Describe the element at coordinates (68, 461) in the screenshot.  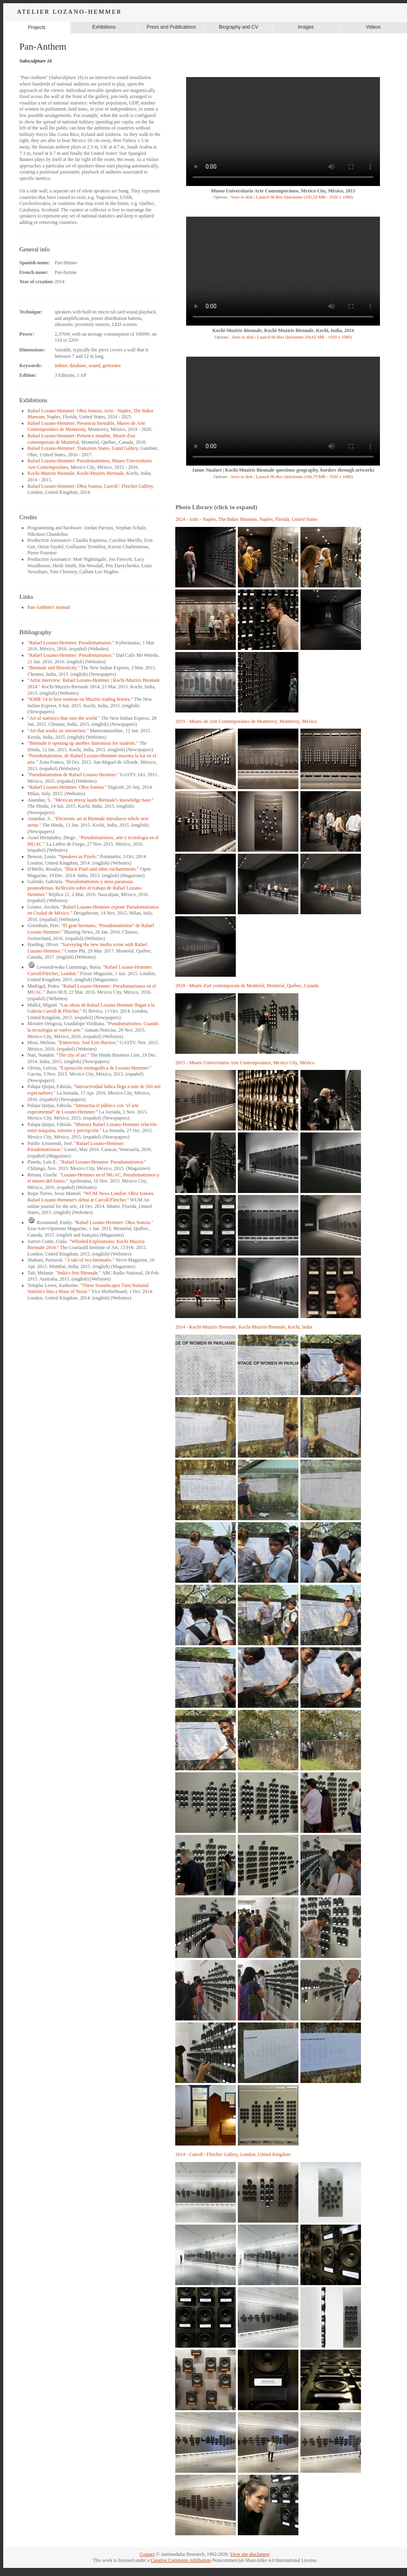
I see `Rafael Lozano-Hemmer: Pseudomatismos` at that location.